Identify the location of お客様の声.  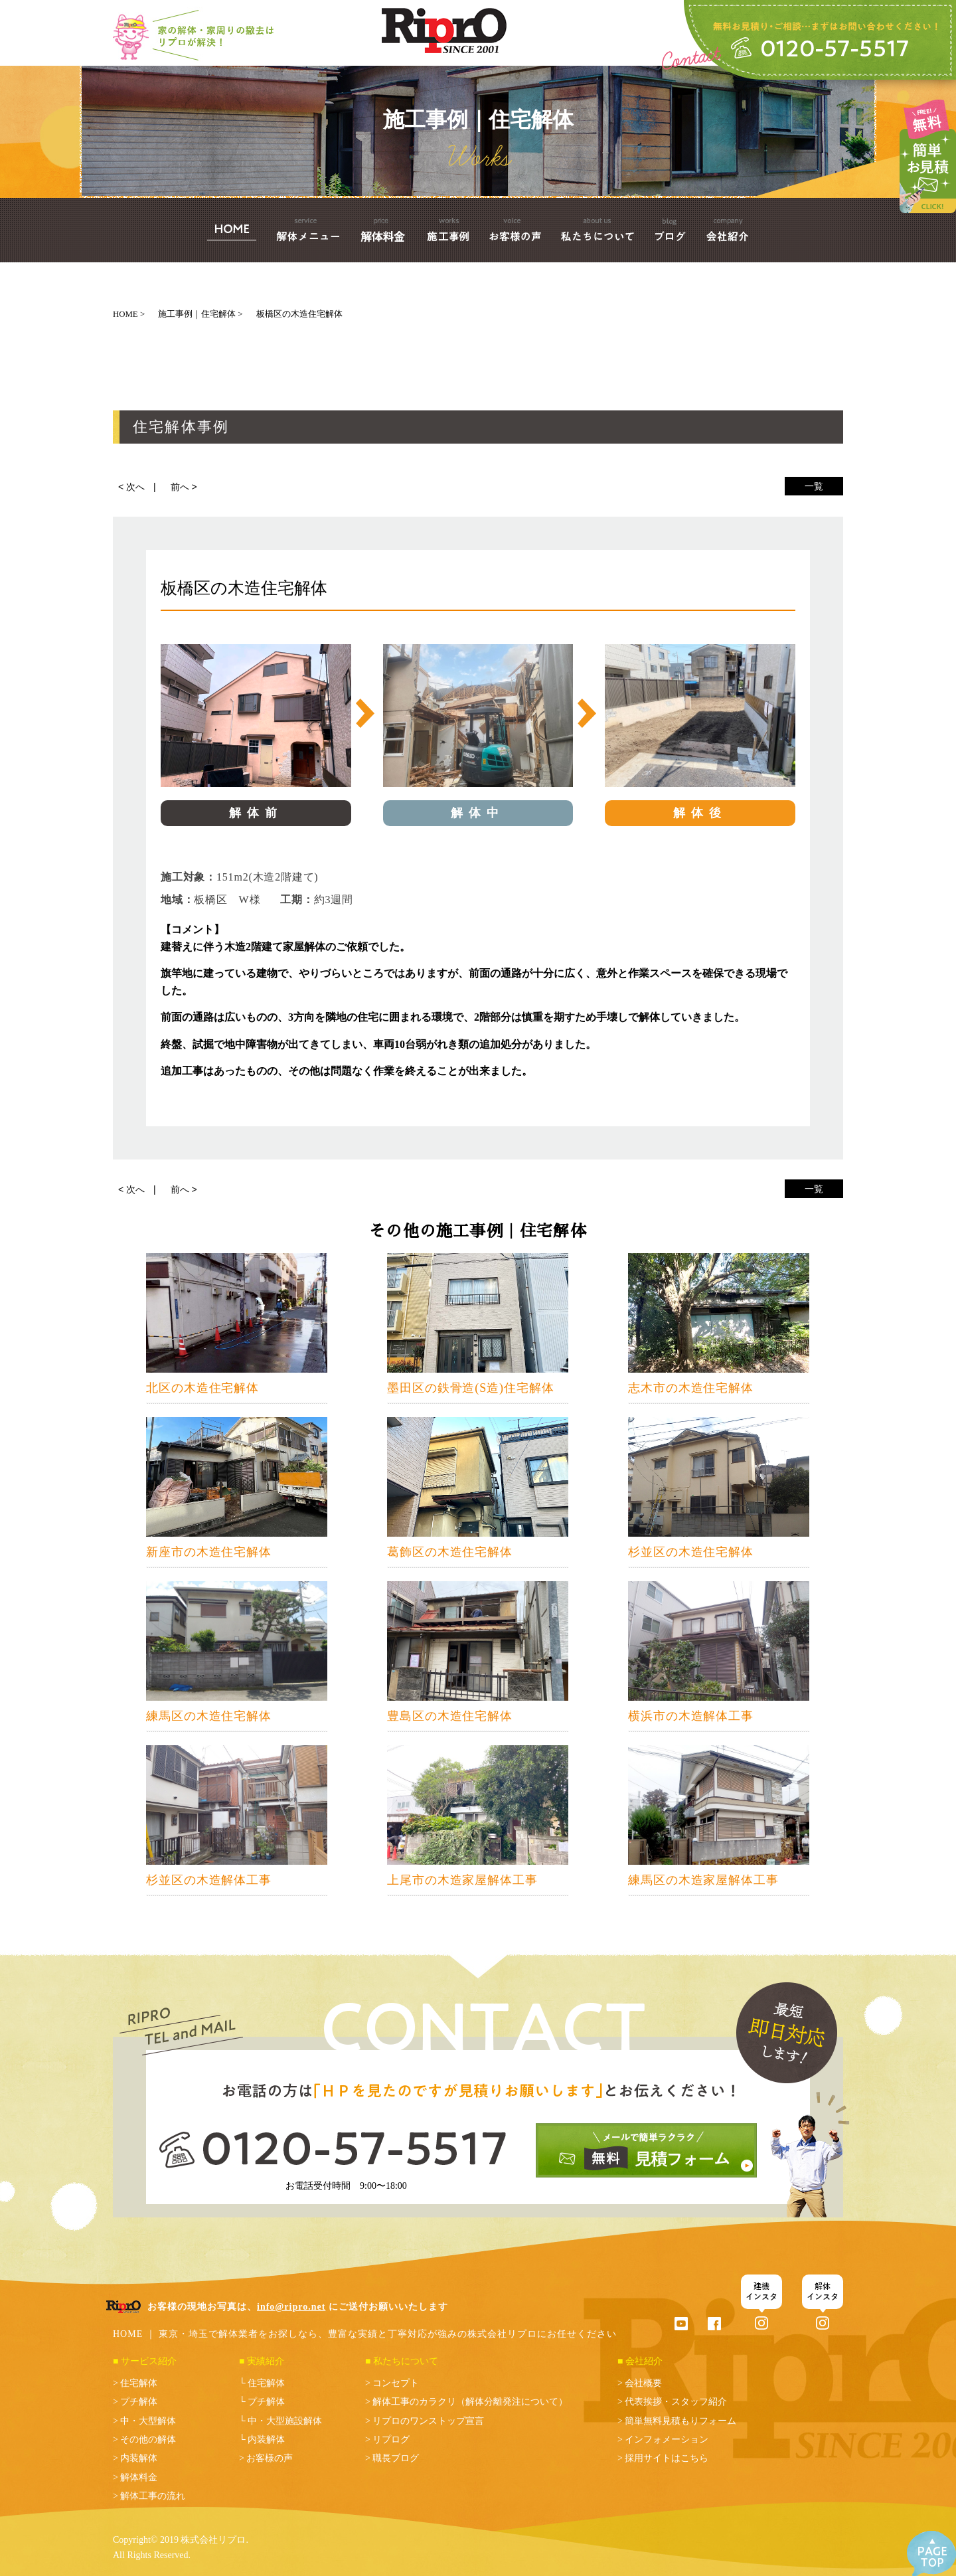
(269, 2458).